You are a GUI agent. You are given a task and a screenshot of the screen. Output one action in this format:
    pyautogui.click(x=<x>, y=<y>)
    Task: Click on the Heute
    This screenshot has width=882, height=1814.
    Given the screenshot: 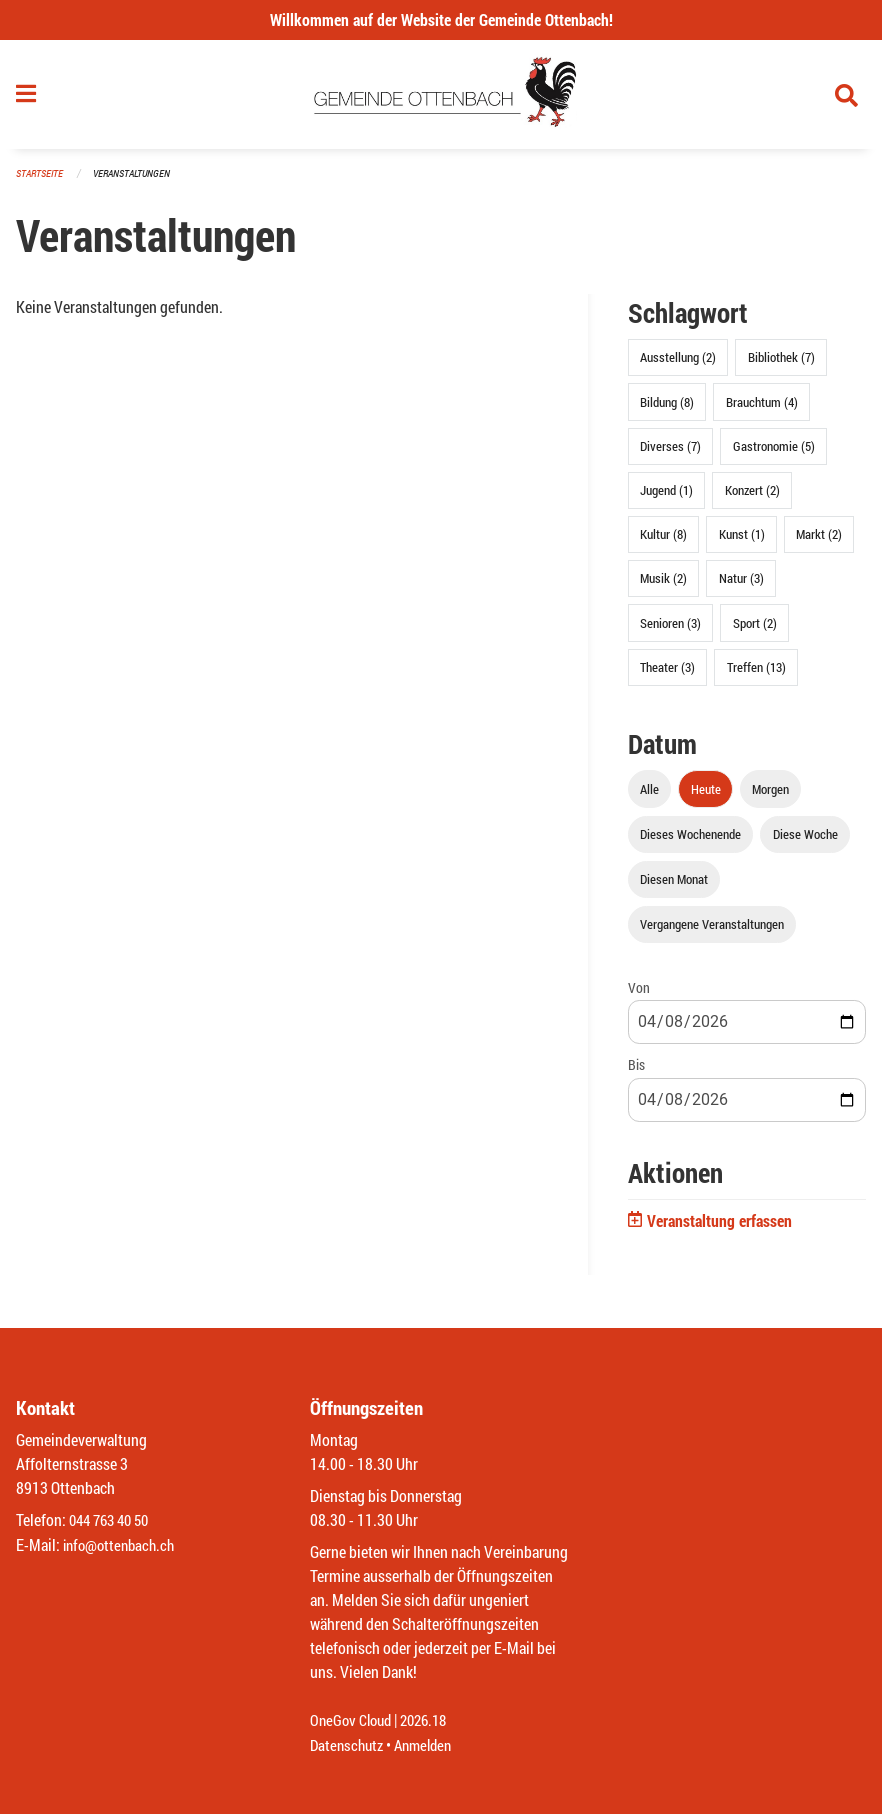 What is the action you would take?
    pyautogui.click(x=706, y=795)
    